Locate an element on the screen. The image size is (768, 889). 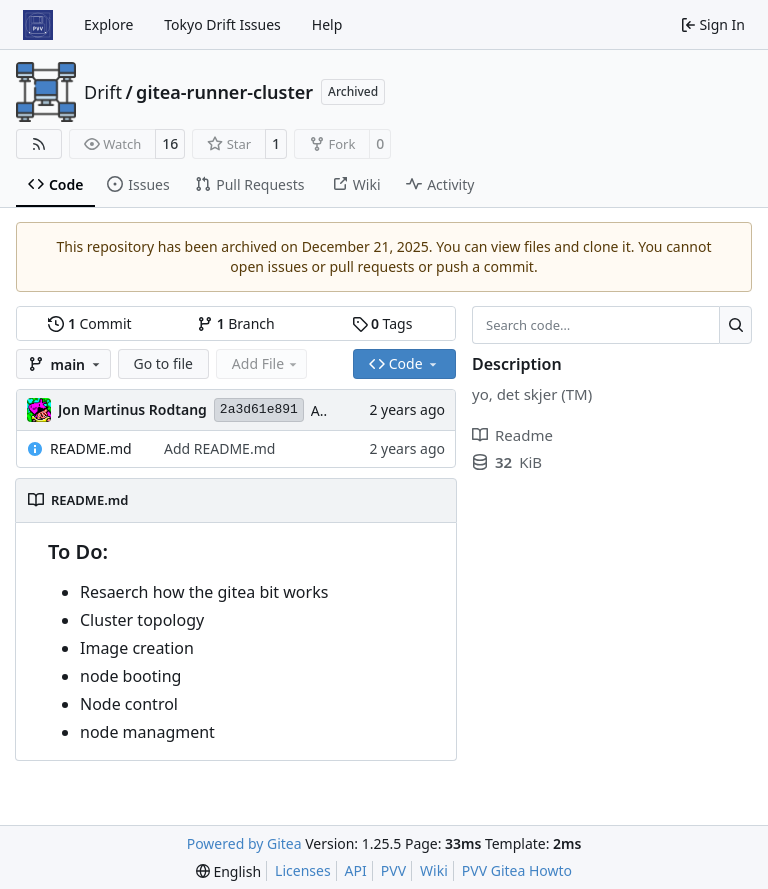
Branch is located at coordinates (236, 323).